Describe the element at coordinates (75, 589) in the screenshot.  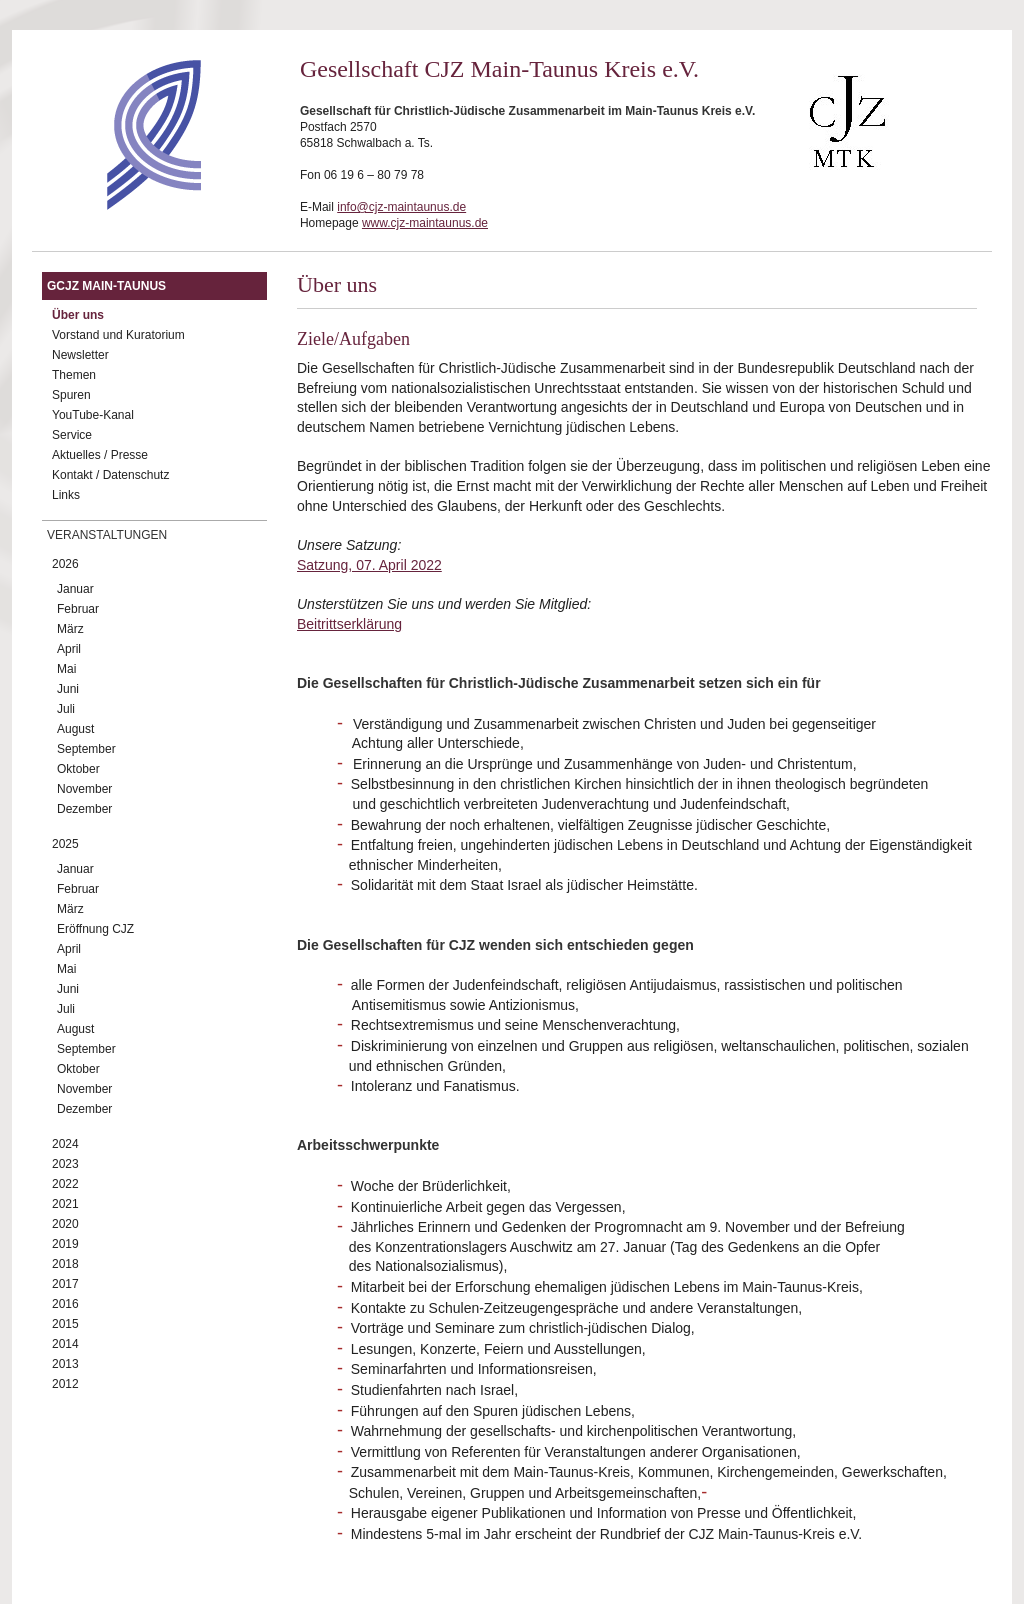
I see `Januar` at that location.